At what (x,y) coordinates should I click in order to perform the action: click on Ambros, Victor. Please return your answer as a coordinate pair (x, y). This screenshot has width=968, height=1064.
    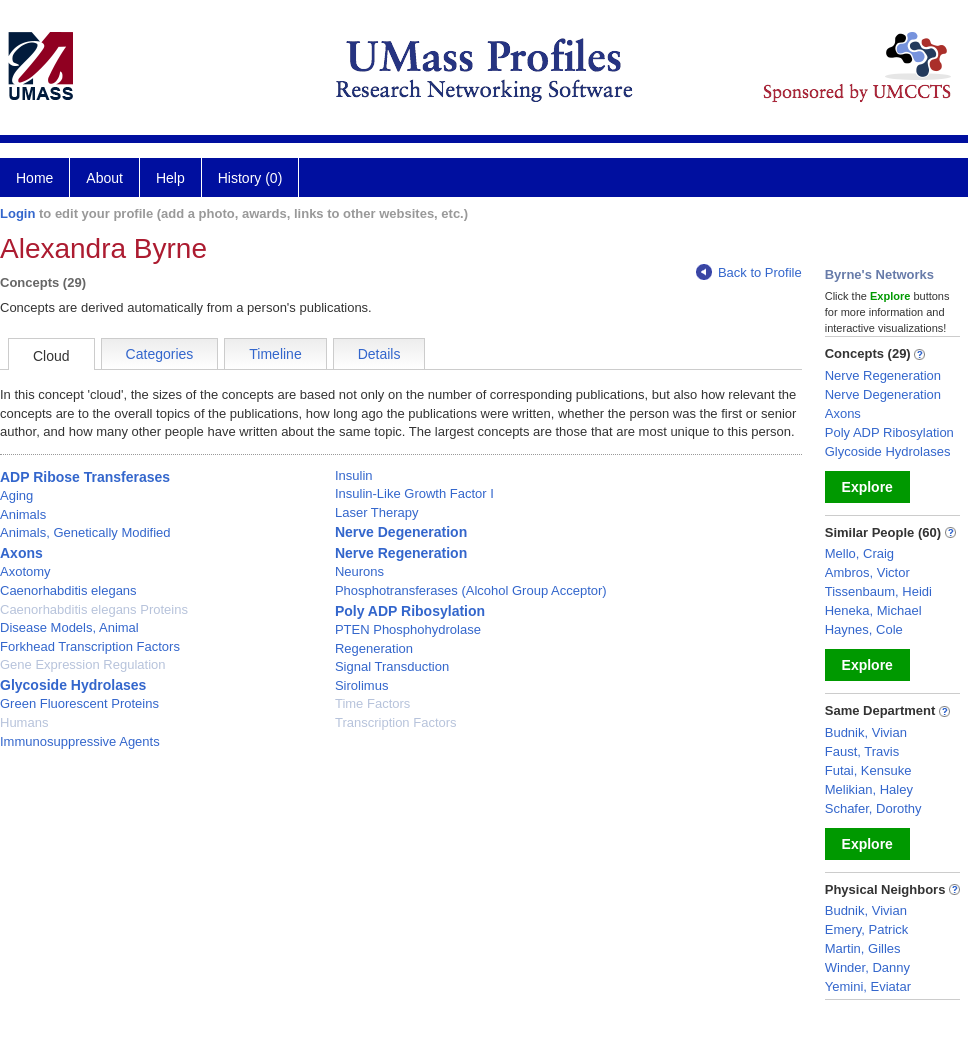
    Looking at the image, I should click on (867, 572).